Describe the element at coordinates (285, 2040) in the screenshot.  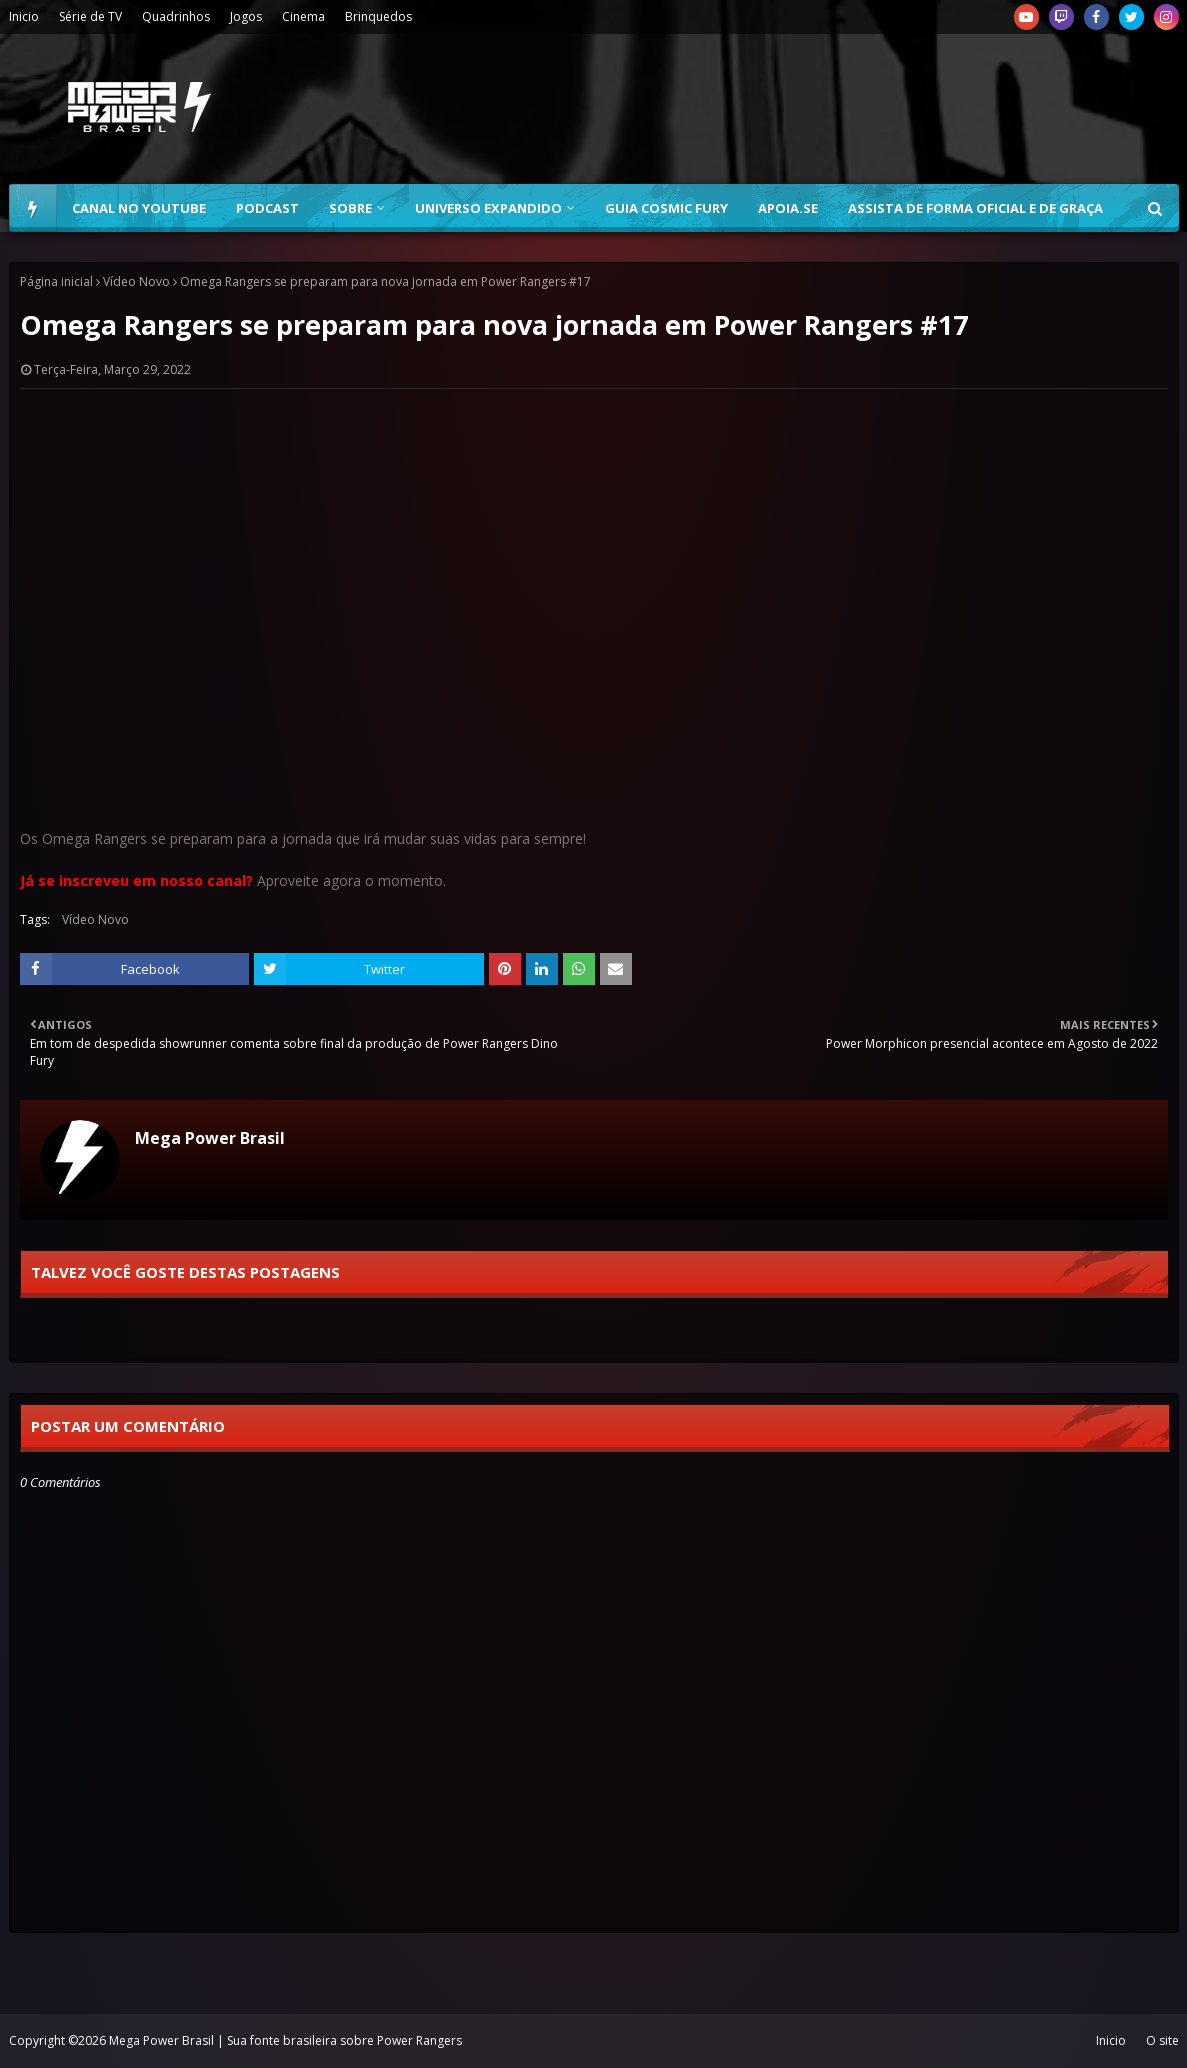
I see `Mega Power Brasil | Sua fonte brasileira sobre Power Rangers` at that location.